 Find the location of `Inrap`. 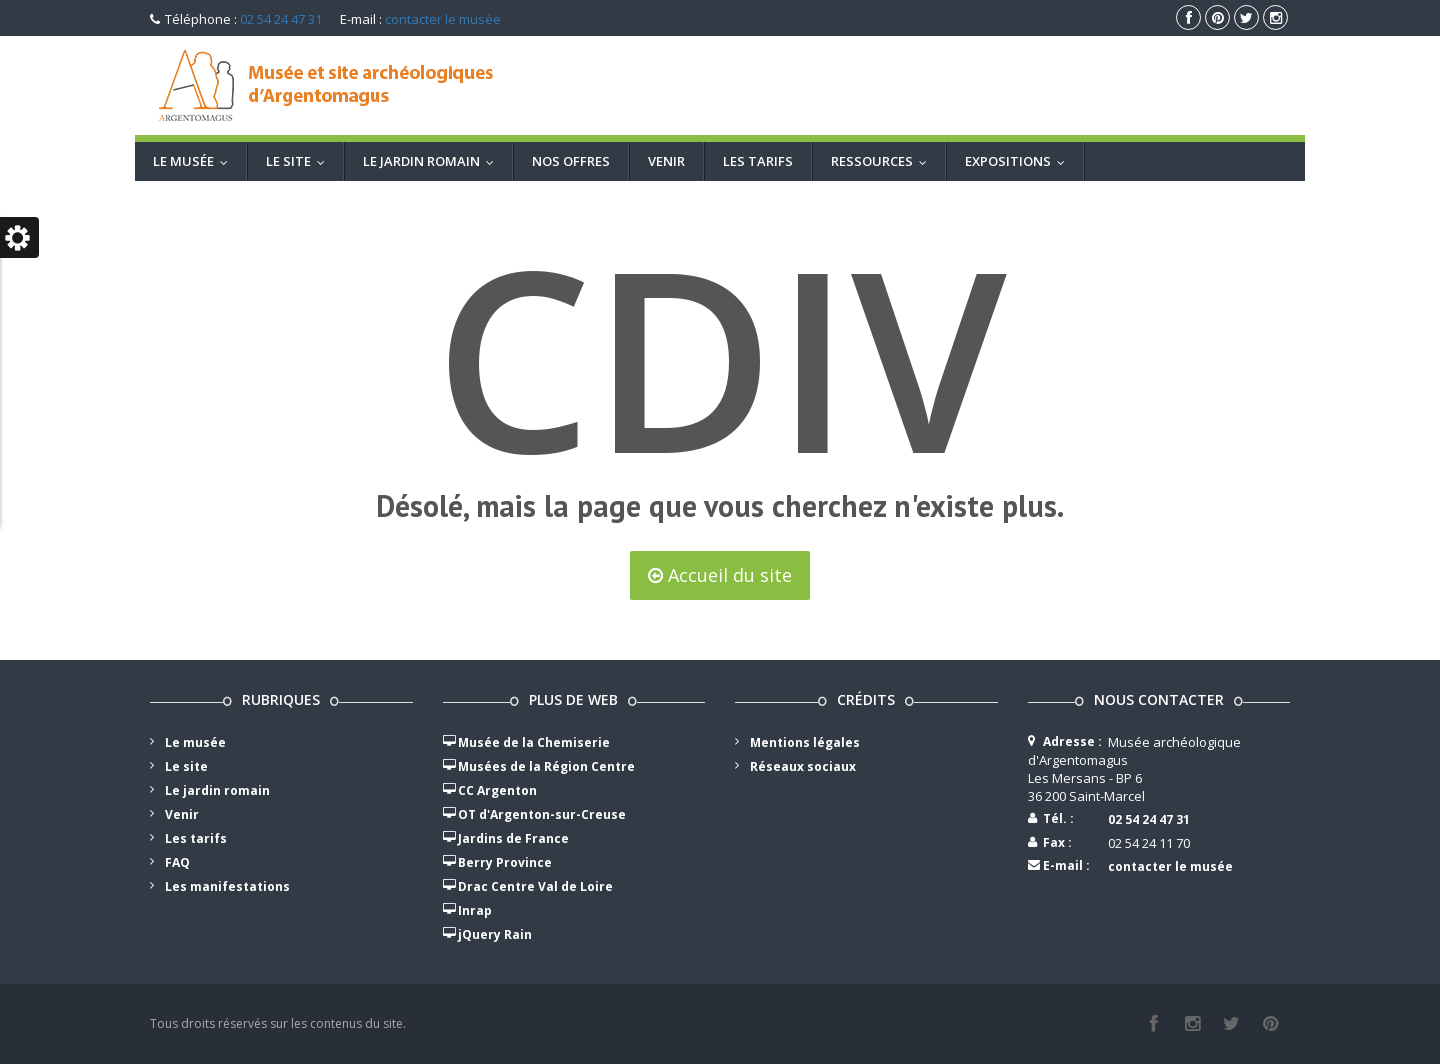

Inrap is located at coordinates (475, 910).